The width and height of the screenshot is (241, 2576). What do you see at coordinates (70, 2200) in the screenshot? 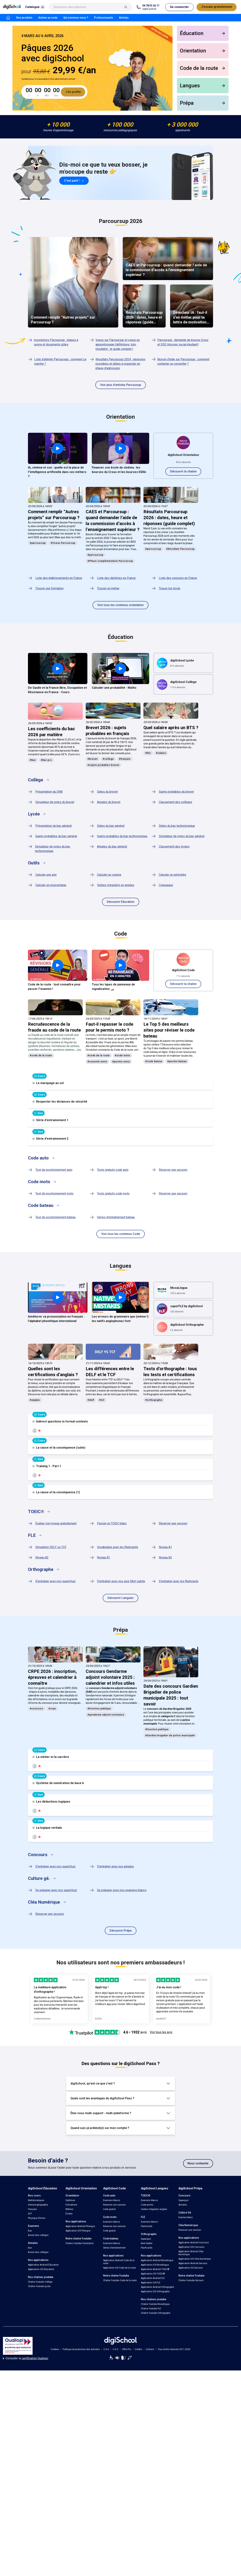
I see `Diplômes` at bounding box center [70, 2200].